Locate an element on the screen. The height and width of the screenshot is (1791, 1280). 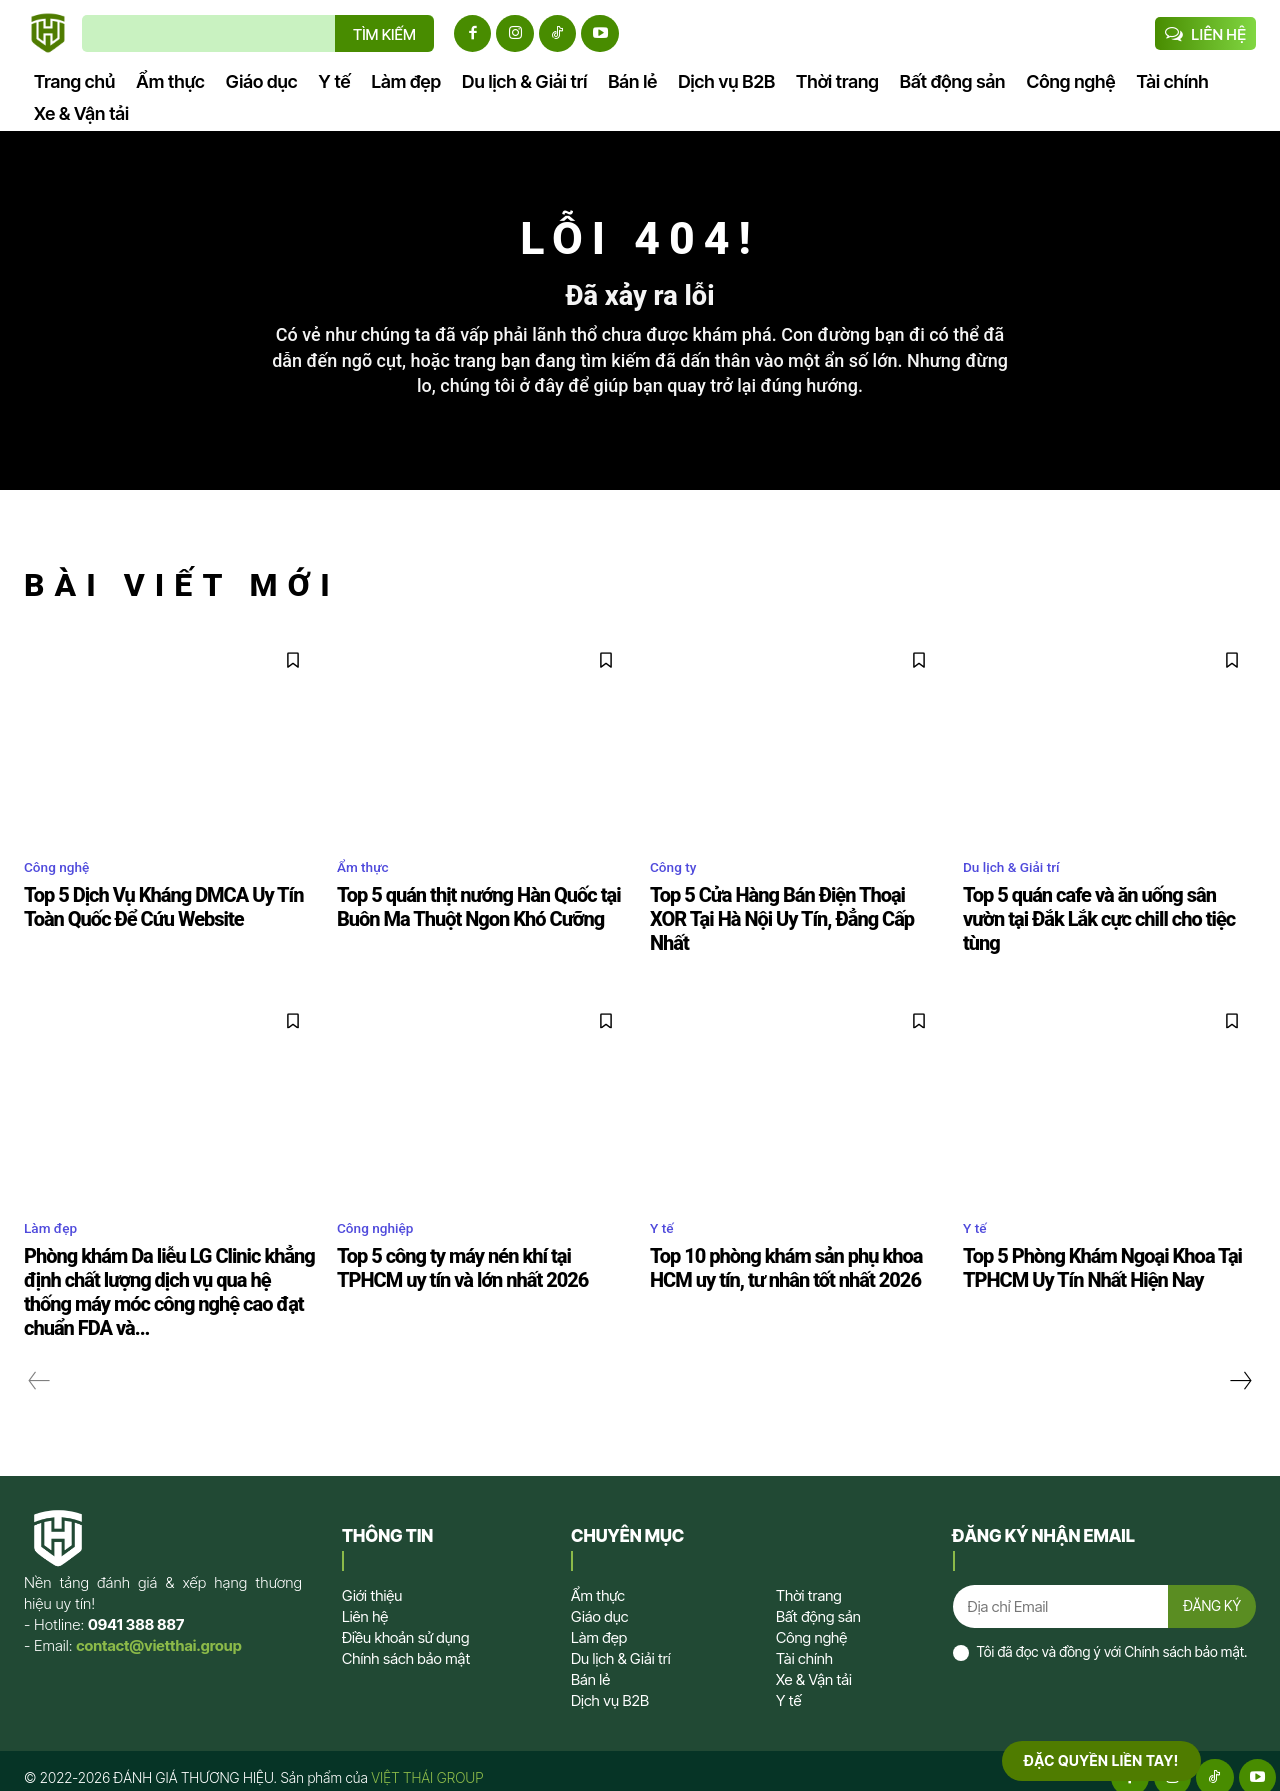
VIỆT THÁI GROUP is located at coordinates (427, 1764).